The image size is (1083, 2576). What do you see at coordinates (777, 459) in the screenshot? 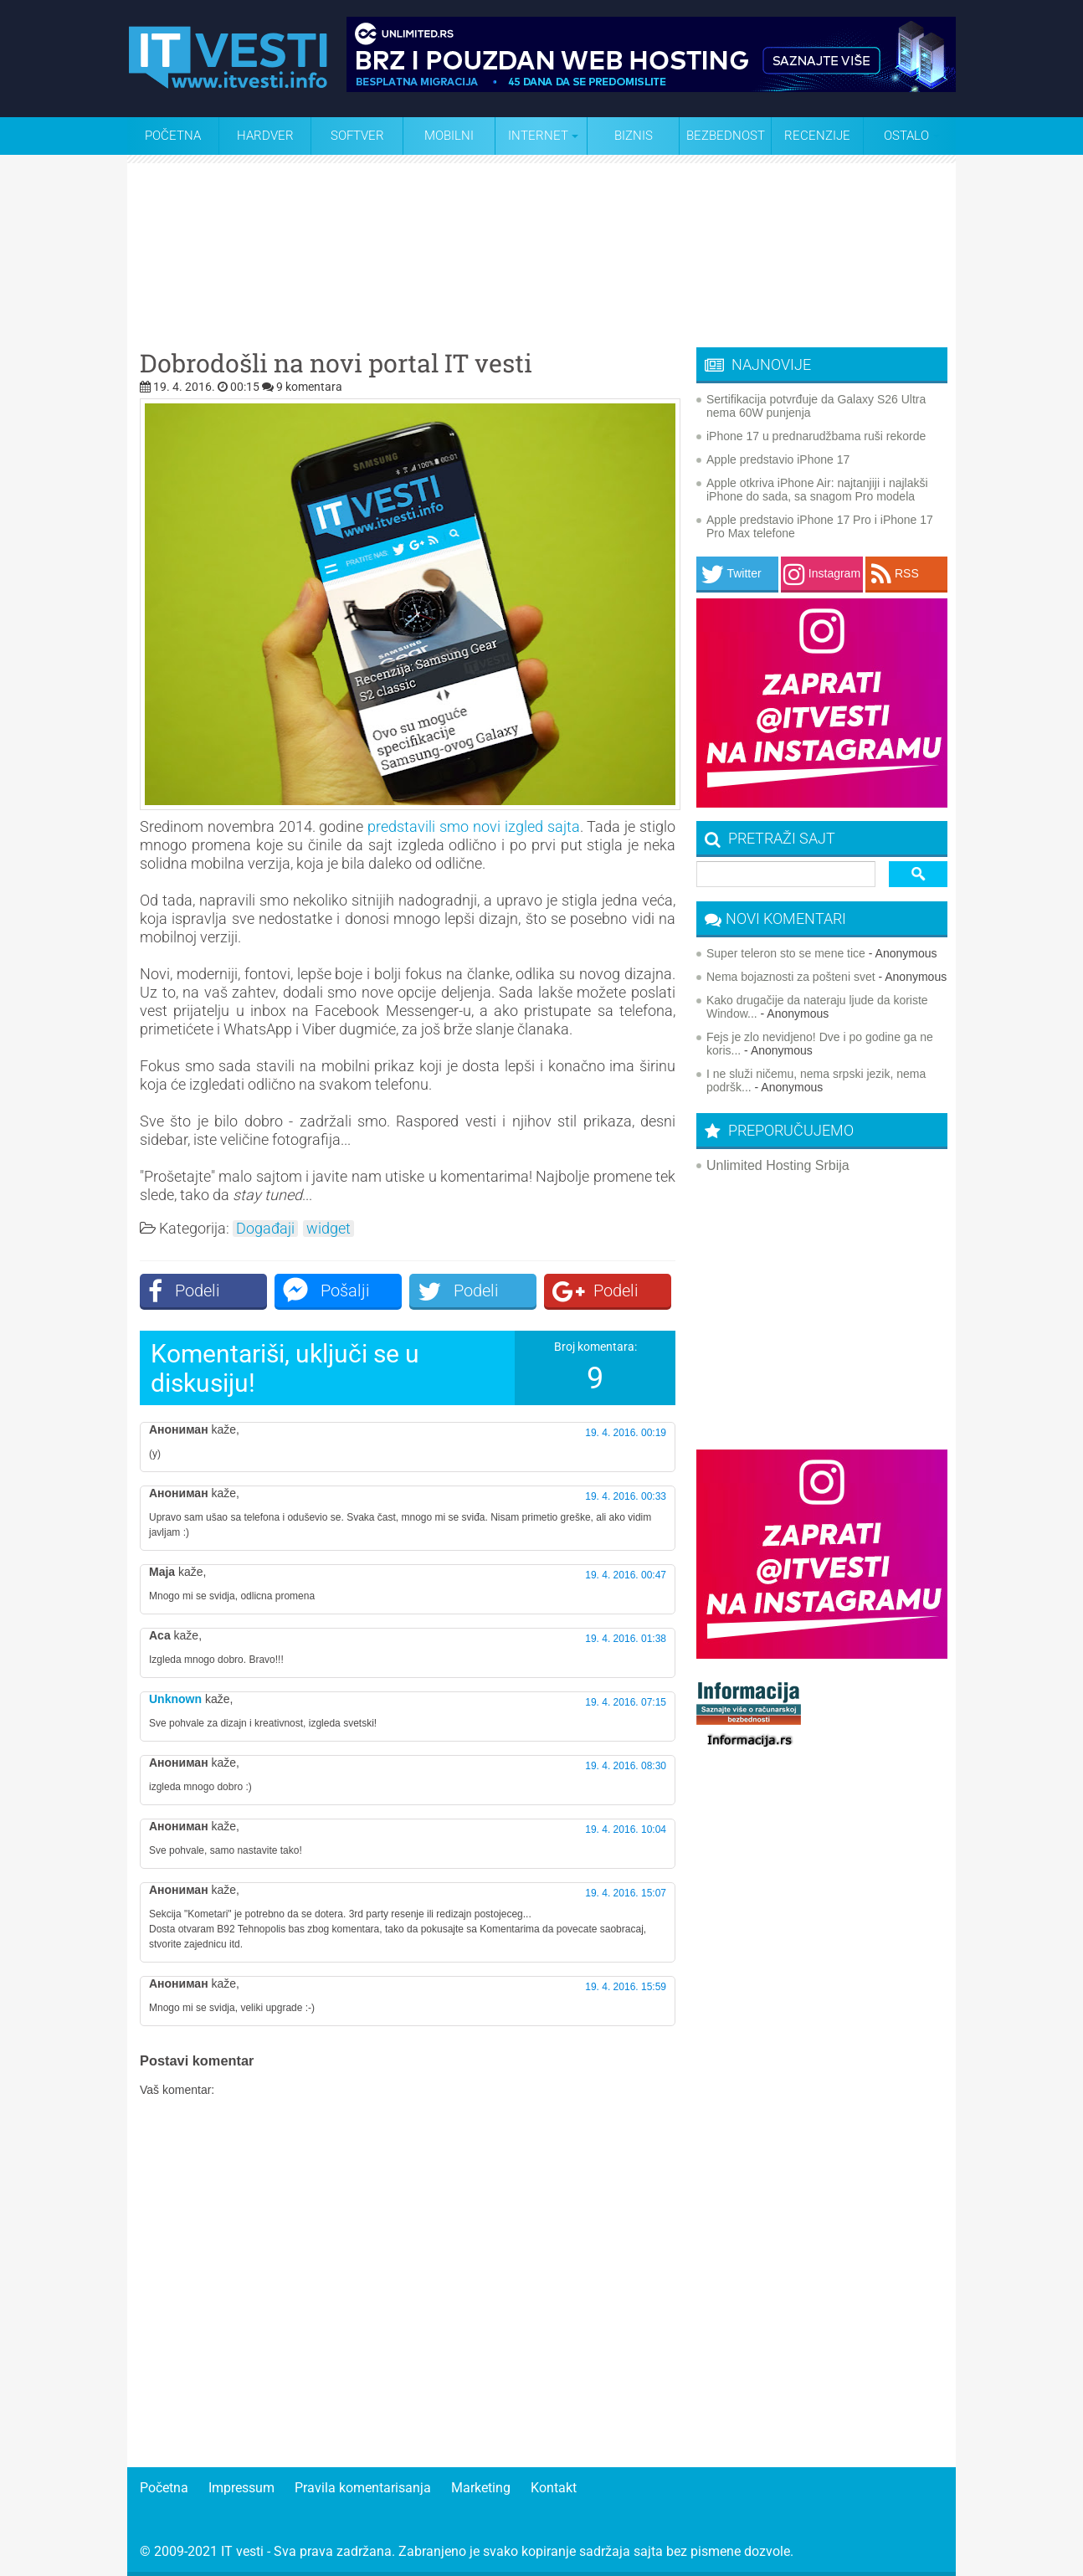
I see `Apple predstavio iPhone 17` at bounding box center [777, 459].